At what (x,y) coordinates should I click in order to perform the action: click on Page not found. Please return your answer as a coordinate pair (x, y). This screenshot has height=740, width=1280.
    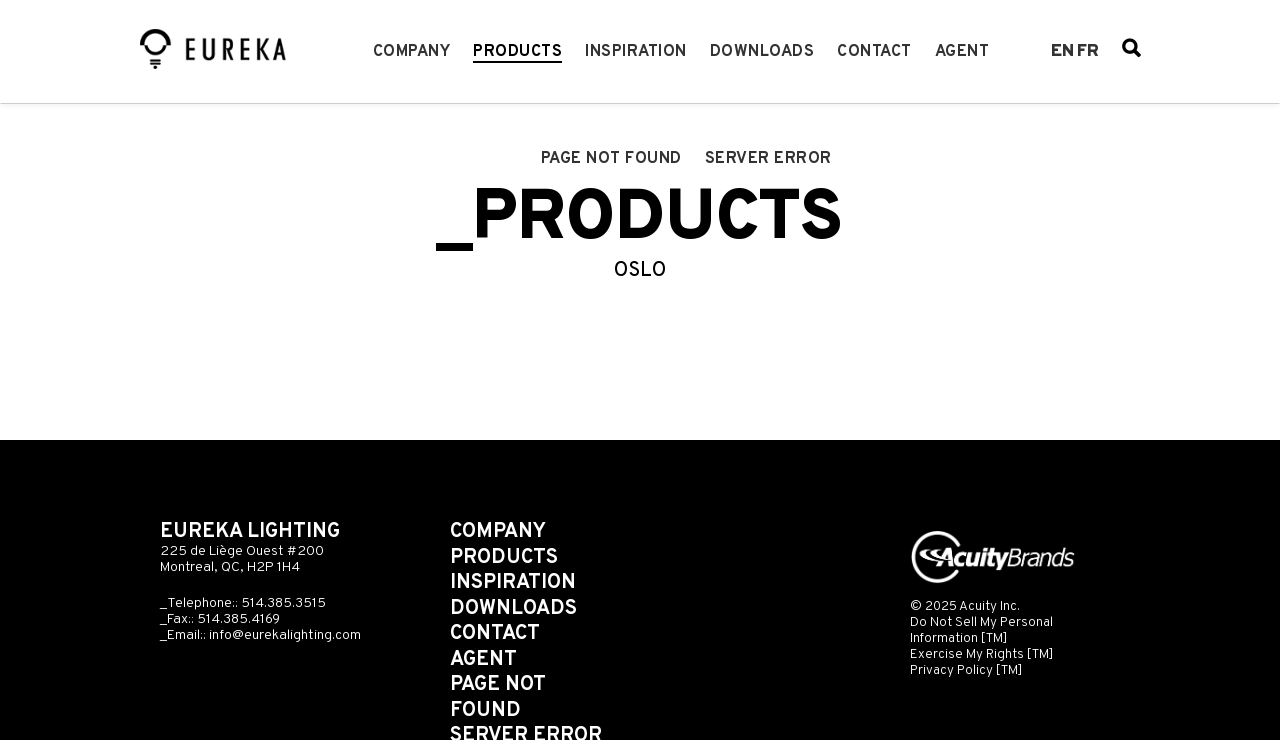
    Looking at the image, I should click on (611, 159).